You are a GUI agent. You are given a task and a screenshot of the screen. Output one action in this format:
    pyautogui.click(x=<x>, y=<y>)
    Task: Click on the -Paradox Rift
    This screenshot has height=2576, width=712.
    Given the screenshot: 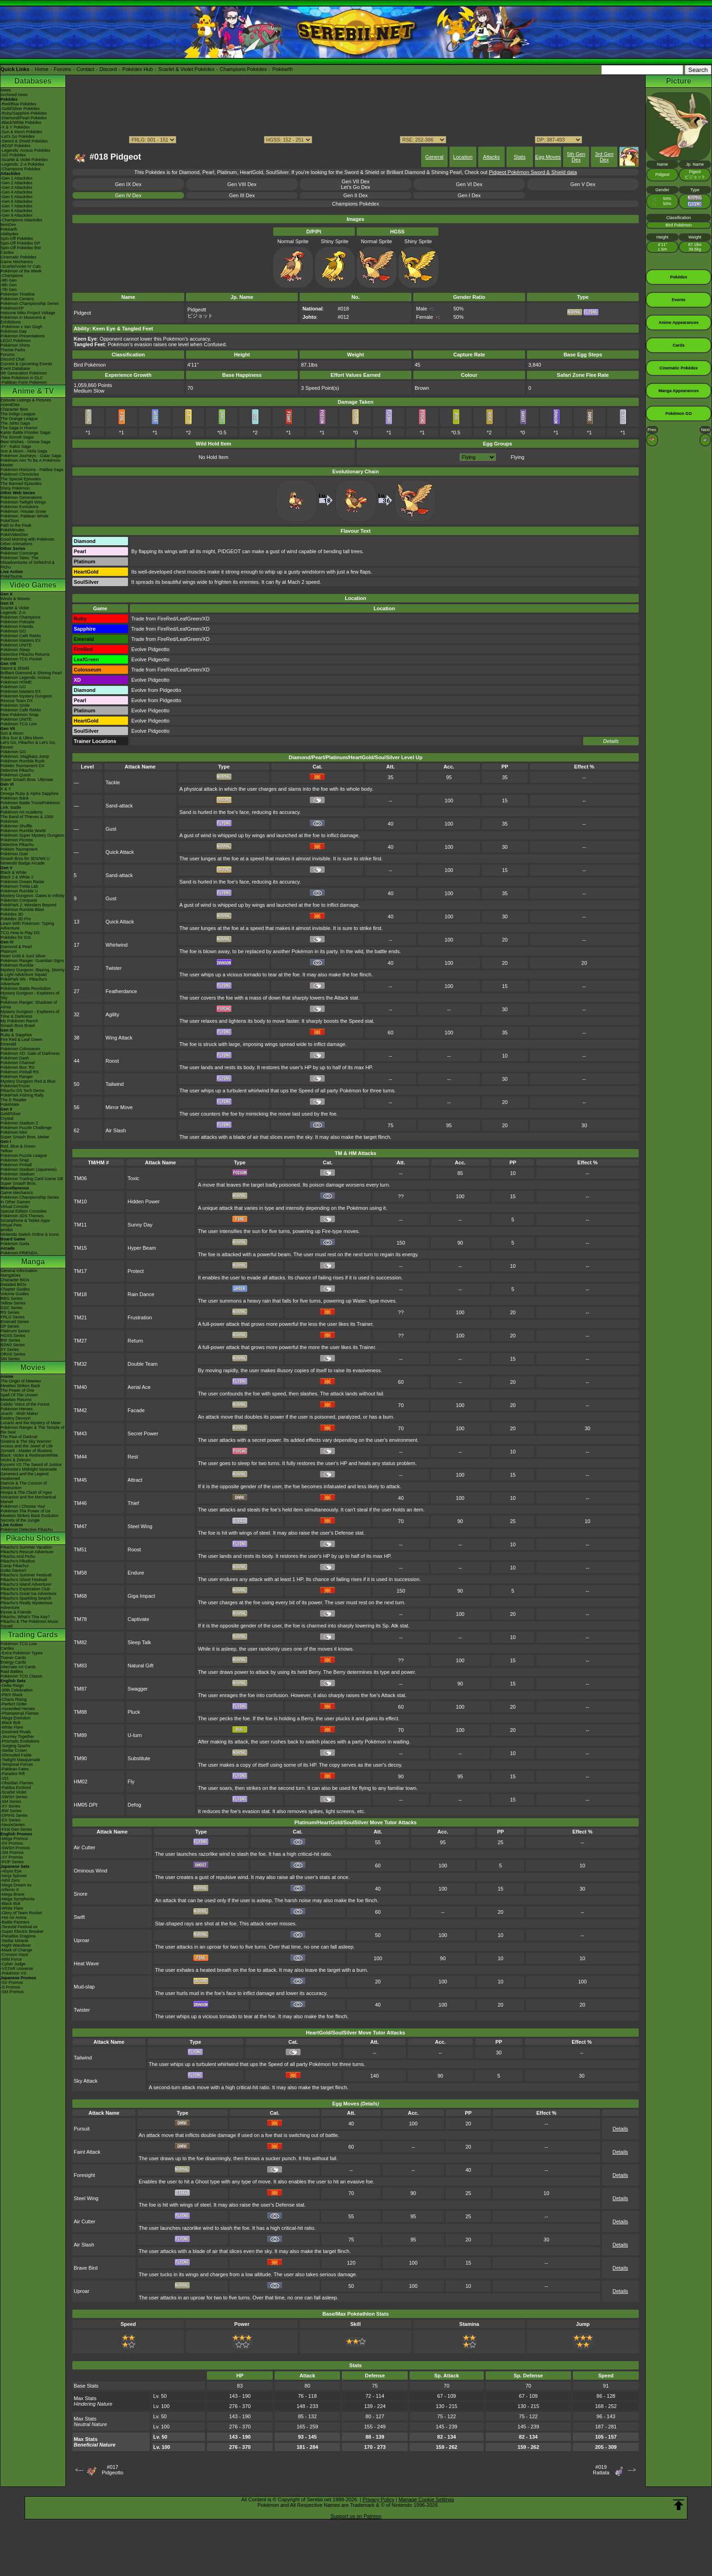 What is the action you would take?
    pyautogui.click(x=12, y=1773)
    